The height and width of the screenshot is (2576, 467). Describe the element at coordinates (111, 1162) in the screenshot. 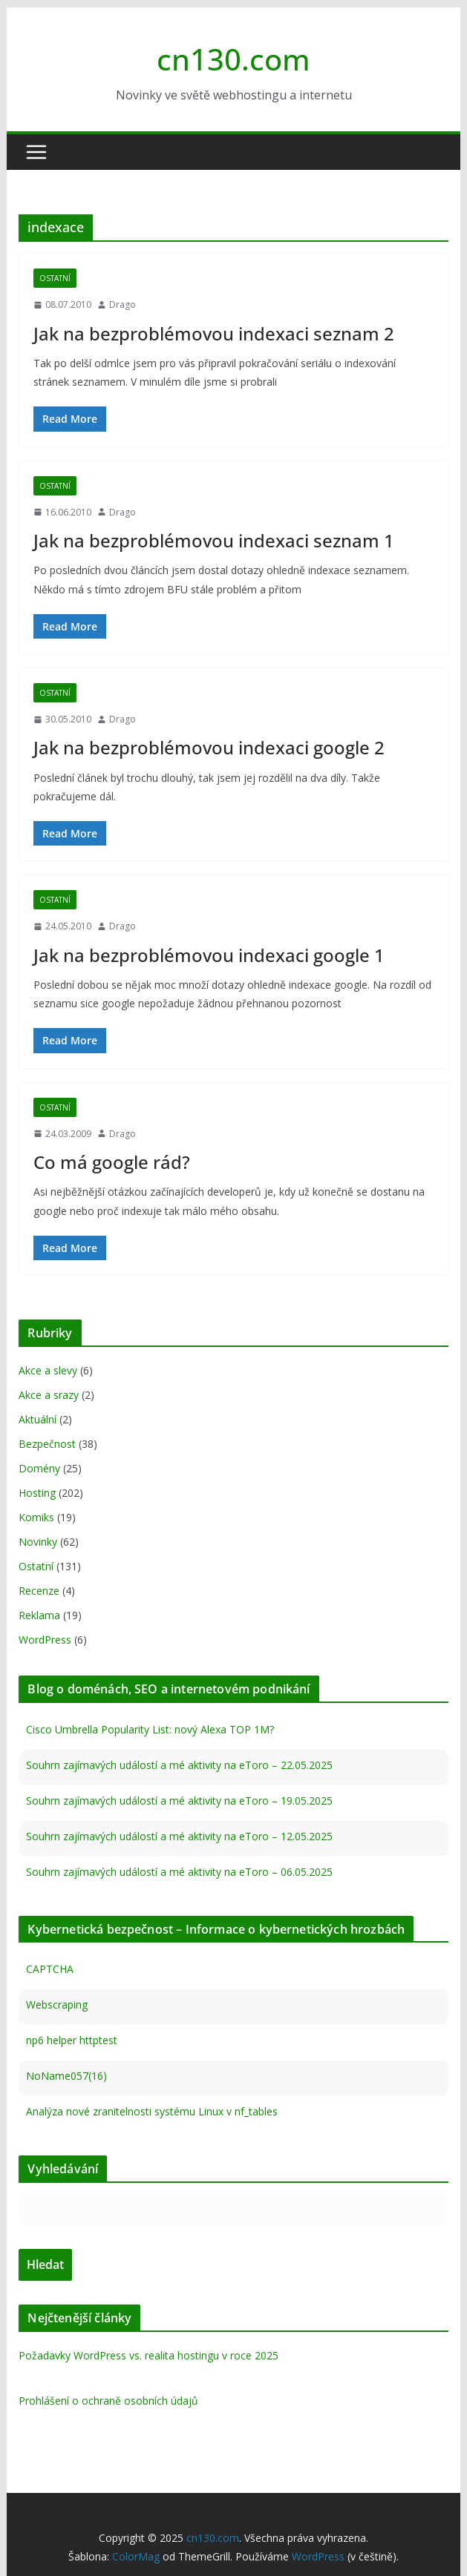

I see `Co má google rád?` at that location.